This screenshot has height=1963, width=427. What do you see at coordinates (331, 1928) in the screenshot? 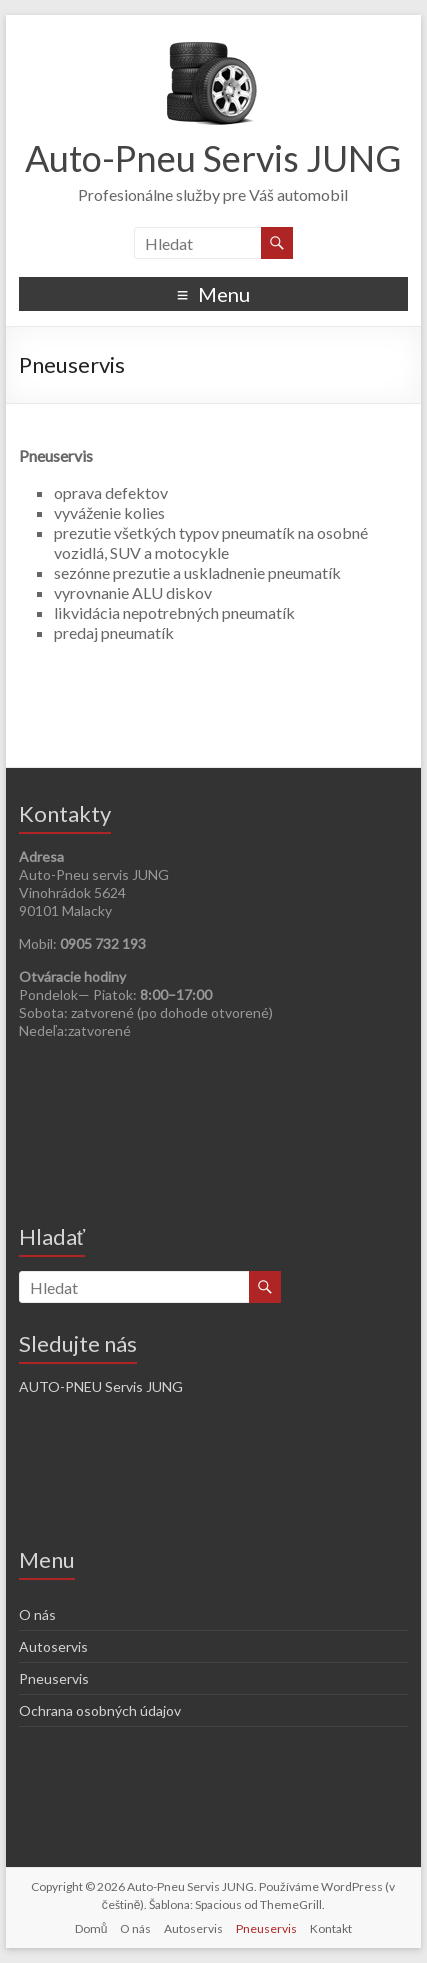
I see `Kontakt` at bounding box center [331, 1928].